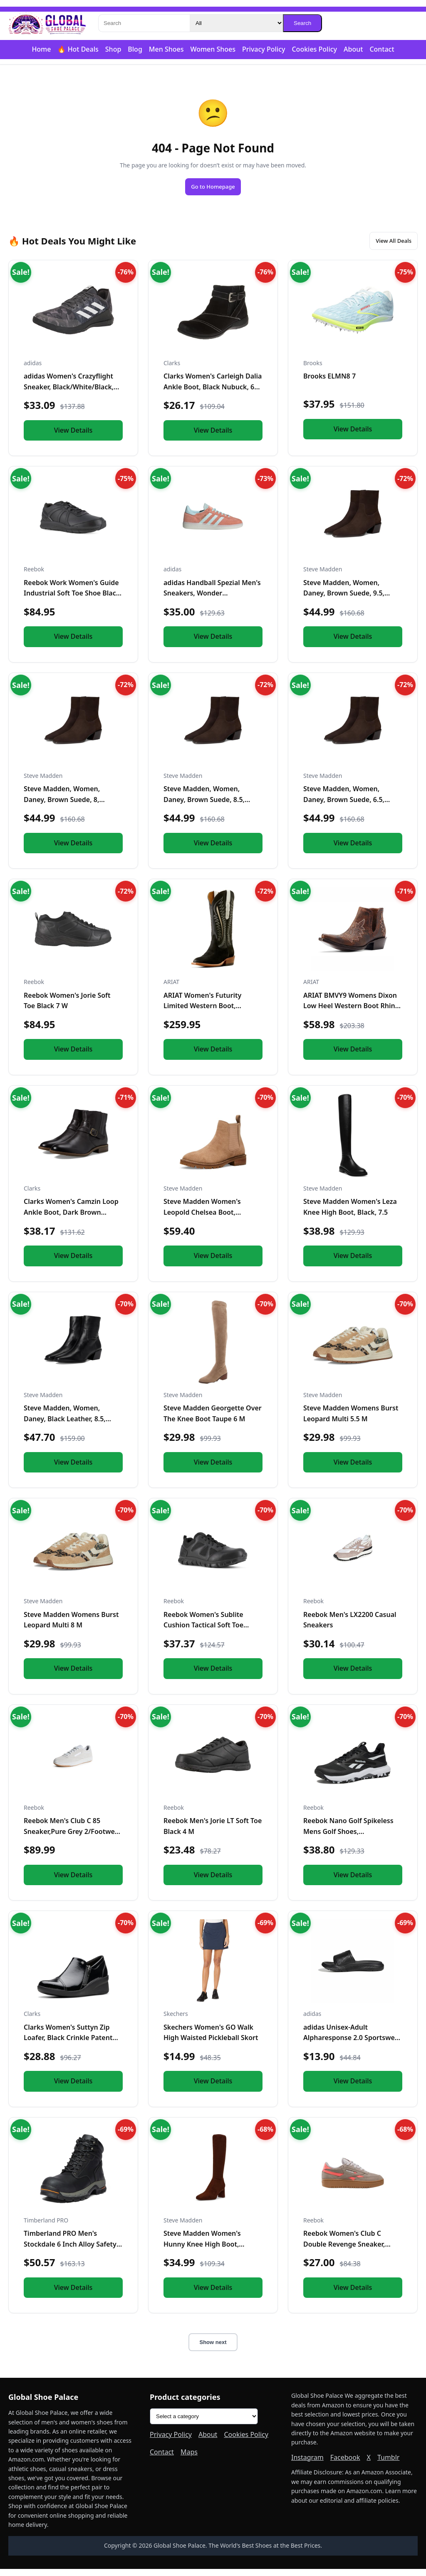 The height and width of the screenshot is (2576, 426). I want to click on Timberland PRO Men's Stockdale 6 Inch Alloy Safety Toe GripM..., so click(70, 2251).